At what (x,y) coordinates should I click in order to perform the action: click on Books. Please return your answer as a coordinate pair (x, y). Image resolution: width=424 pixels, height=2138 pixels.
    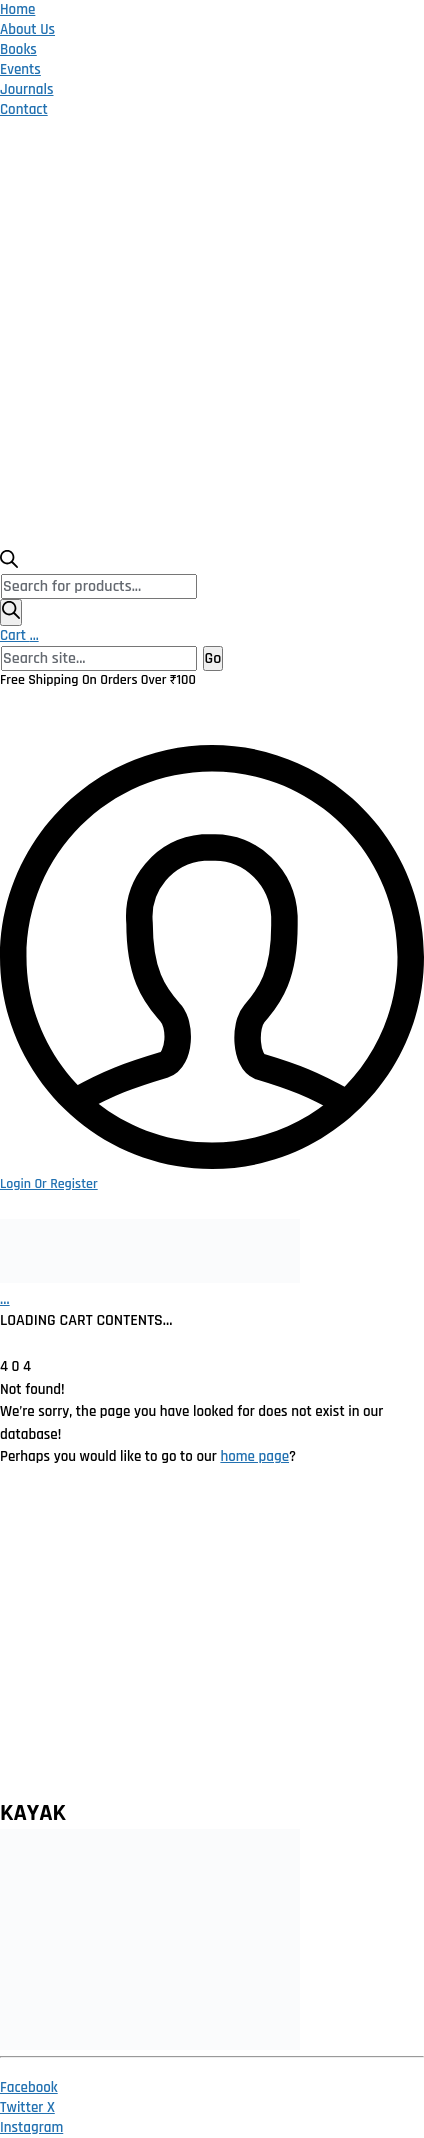
    Looking at the image, I should click on (18, 49).